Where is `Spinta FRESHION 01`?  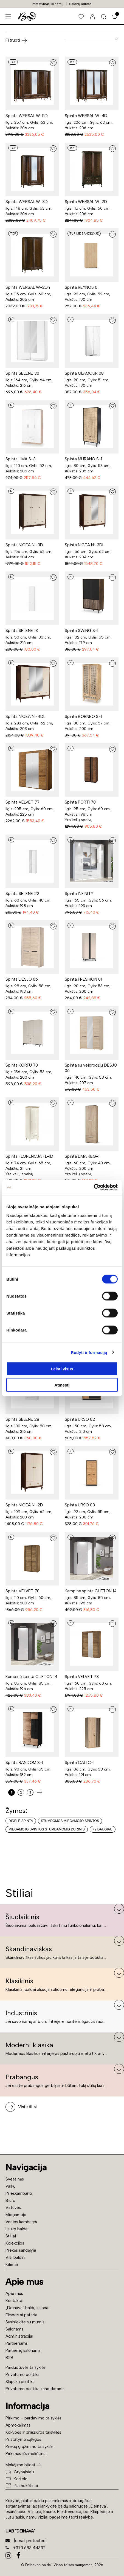 Spinta FRESHION 01 is located at coordinates (83, 979).